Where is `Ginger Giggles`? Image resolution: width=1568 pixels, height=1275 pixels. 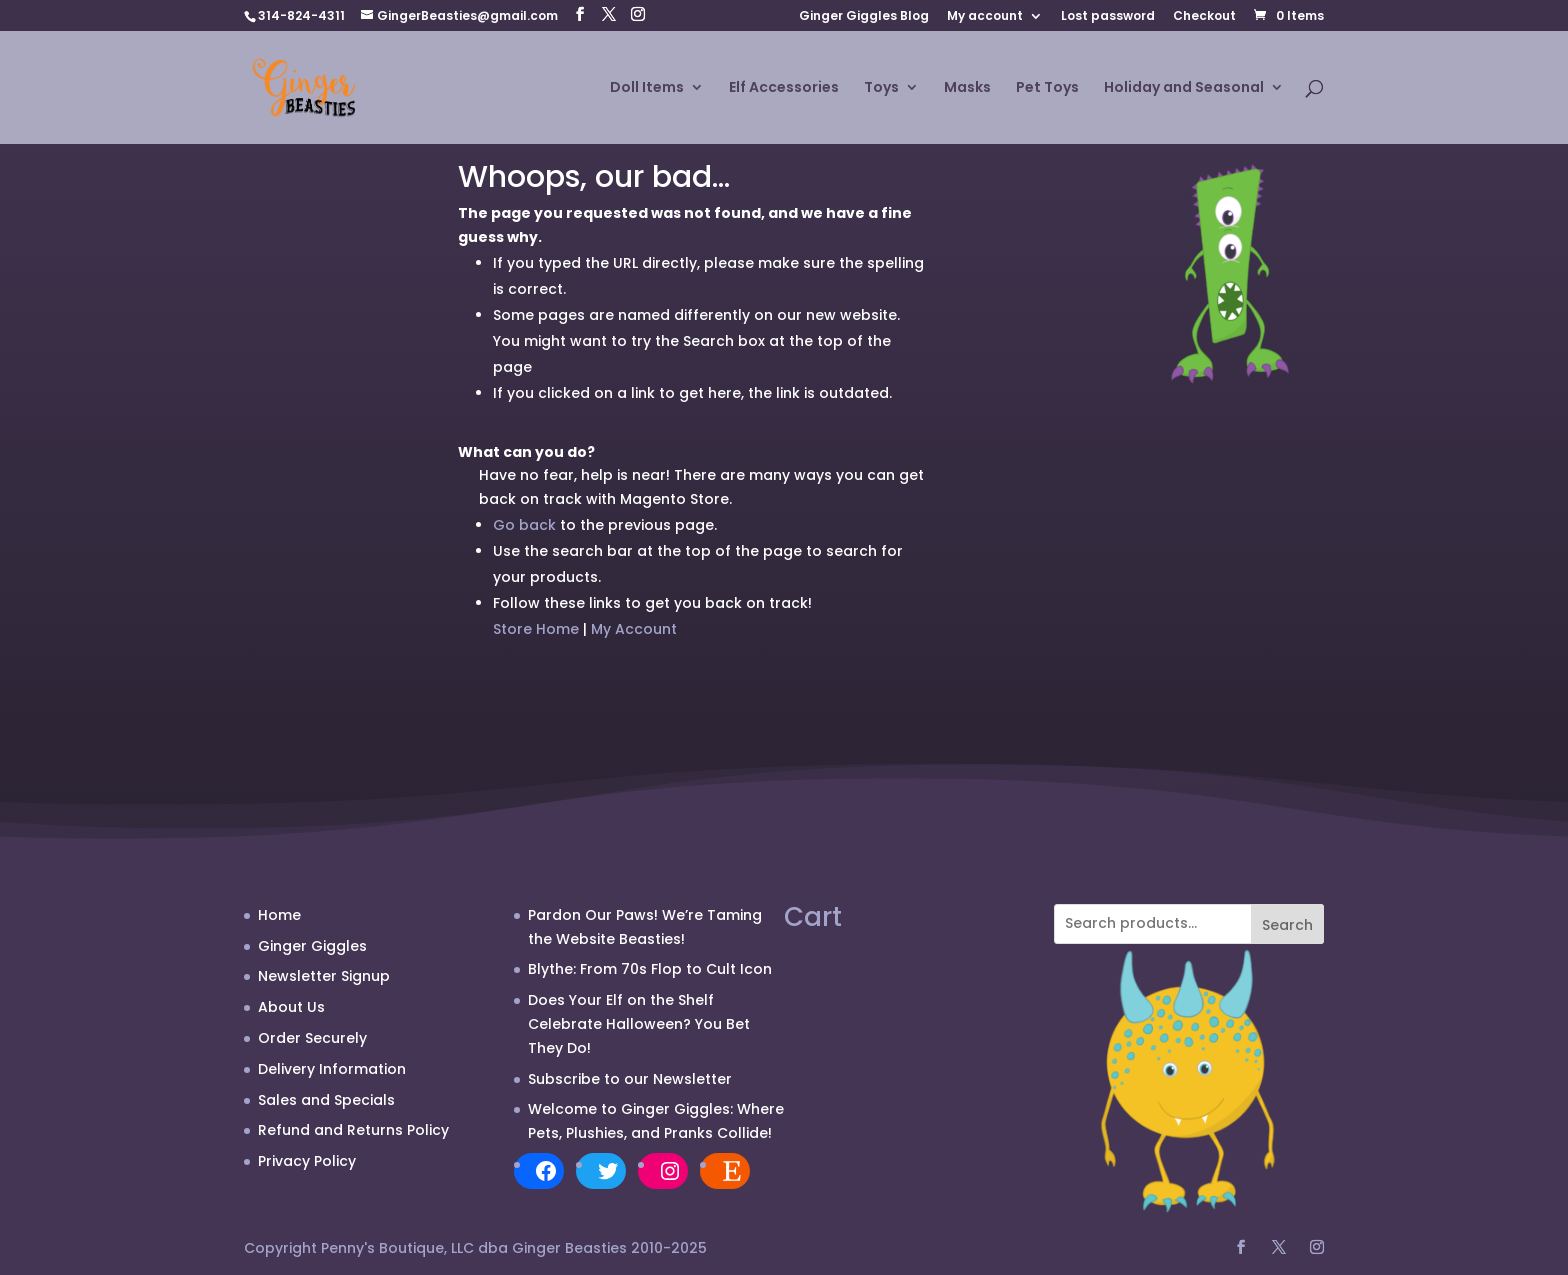 Ginger Giggles is located at coordinates (312, 946).